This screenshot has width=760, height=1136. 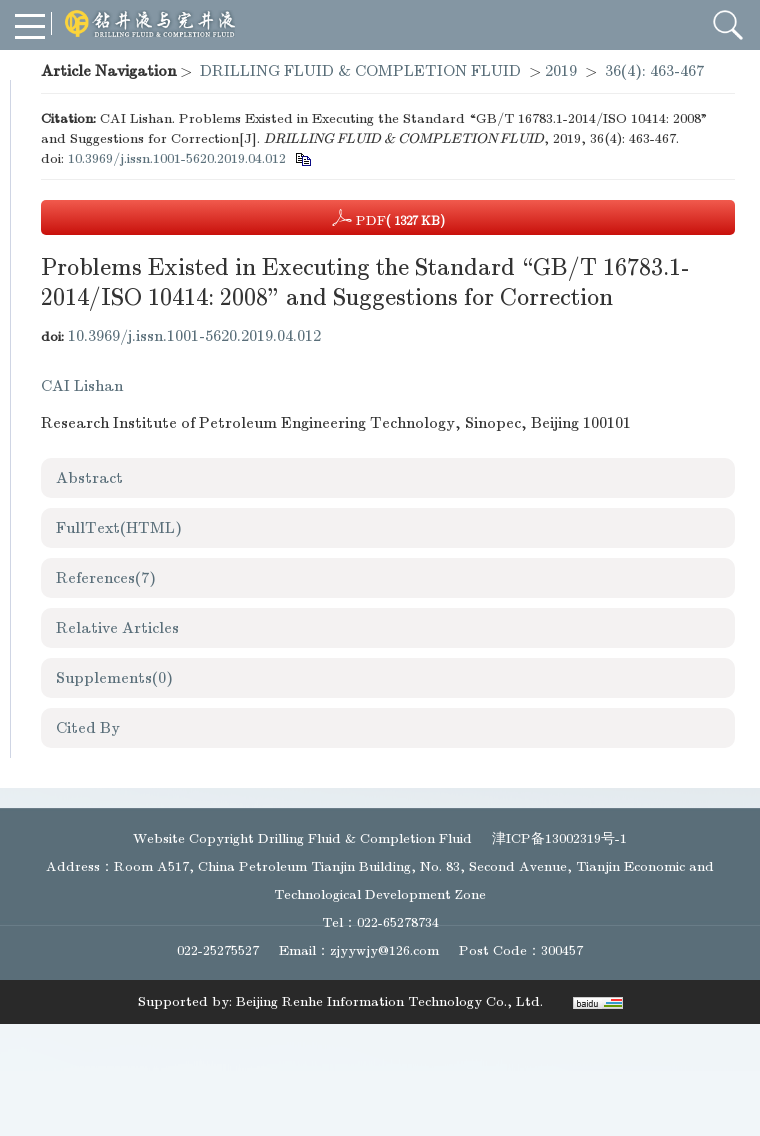 I want to click on 2019, so click(x=561, y=71).